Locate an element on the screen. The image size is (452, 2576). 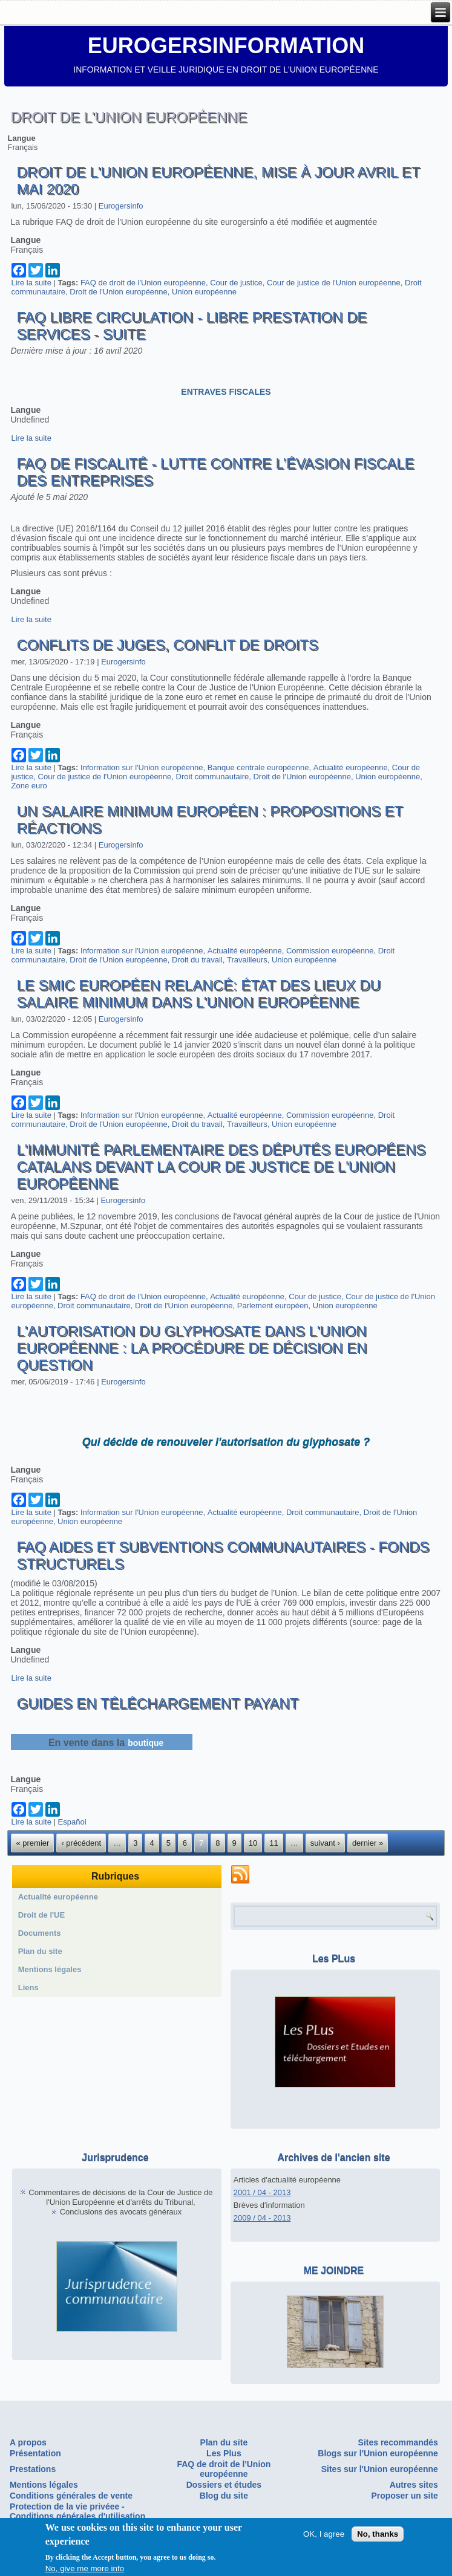
Proposer un site is located at coordinates (404, 2495).